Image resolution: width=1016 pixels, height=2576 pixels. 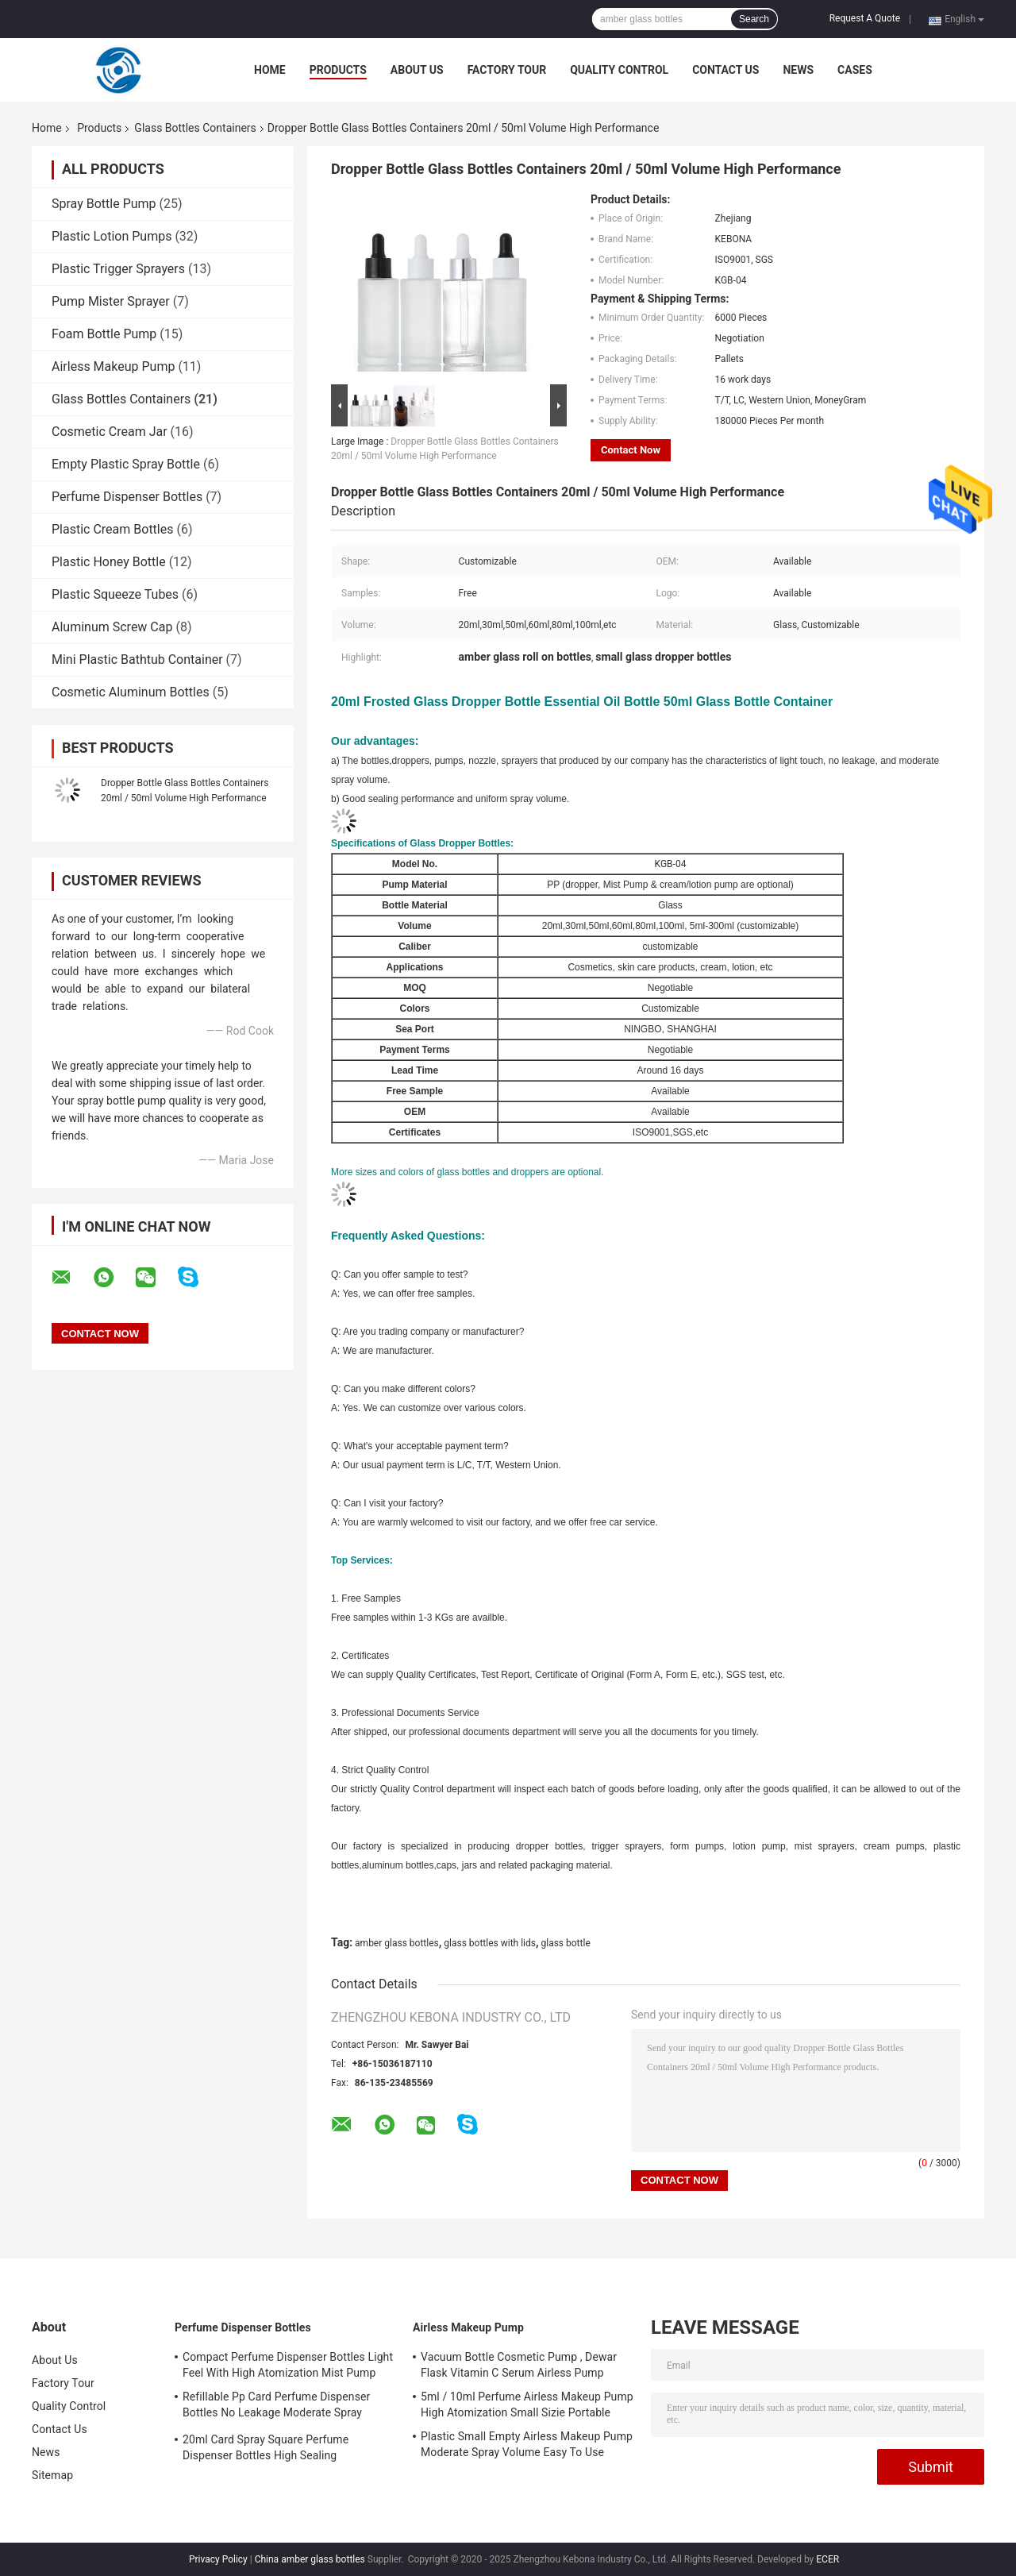 What do you see at coordinates (417, 70) in the screenshot?
I see `About Us` at bounding box center [417, 70].